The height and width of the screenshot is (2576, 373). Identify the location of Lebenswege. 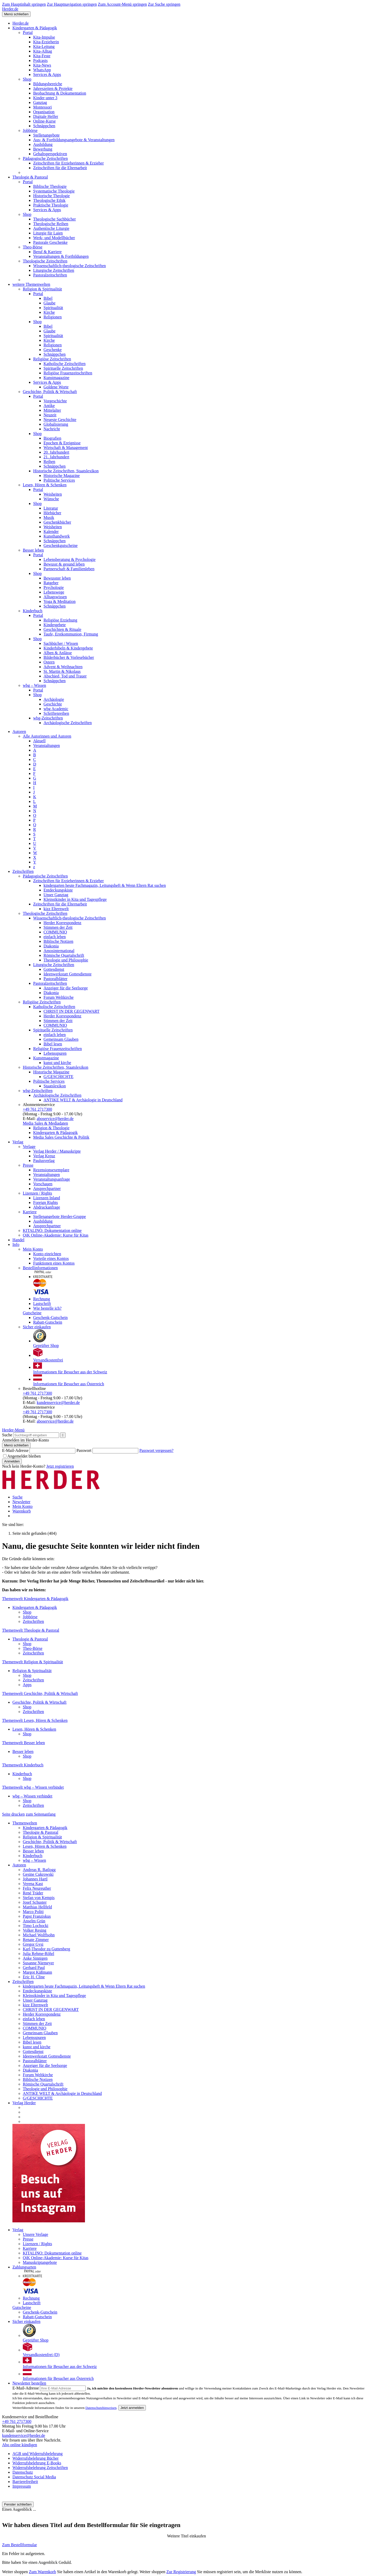
(54, 592).